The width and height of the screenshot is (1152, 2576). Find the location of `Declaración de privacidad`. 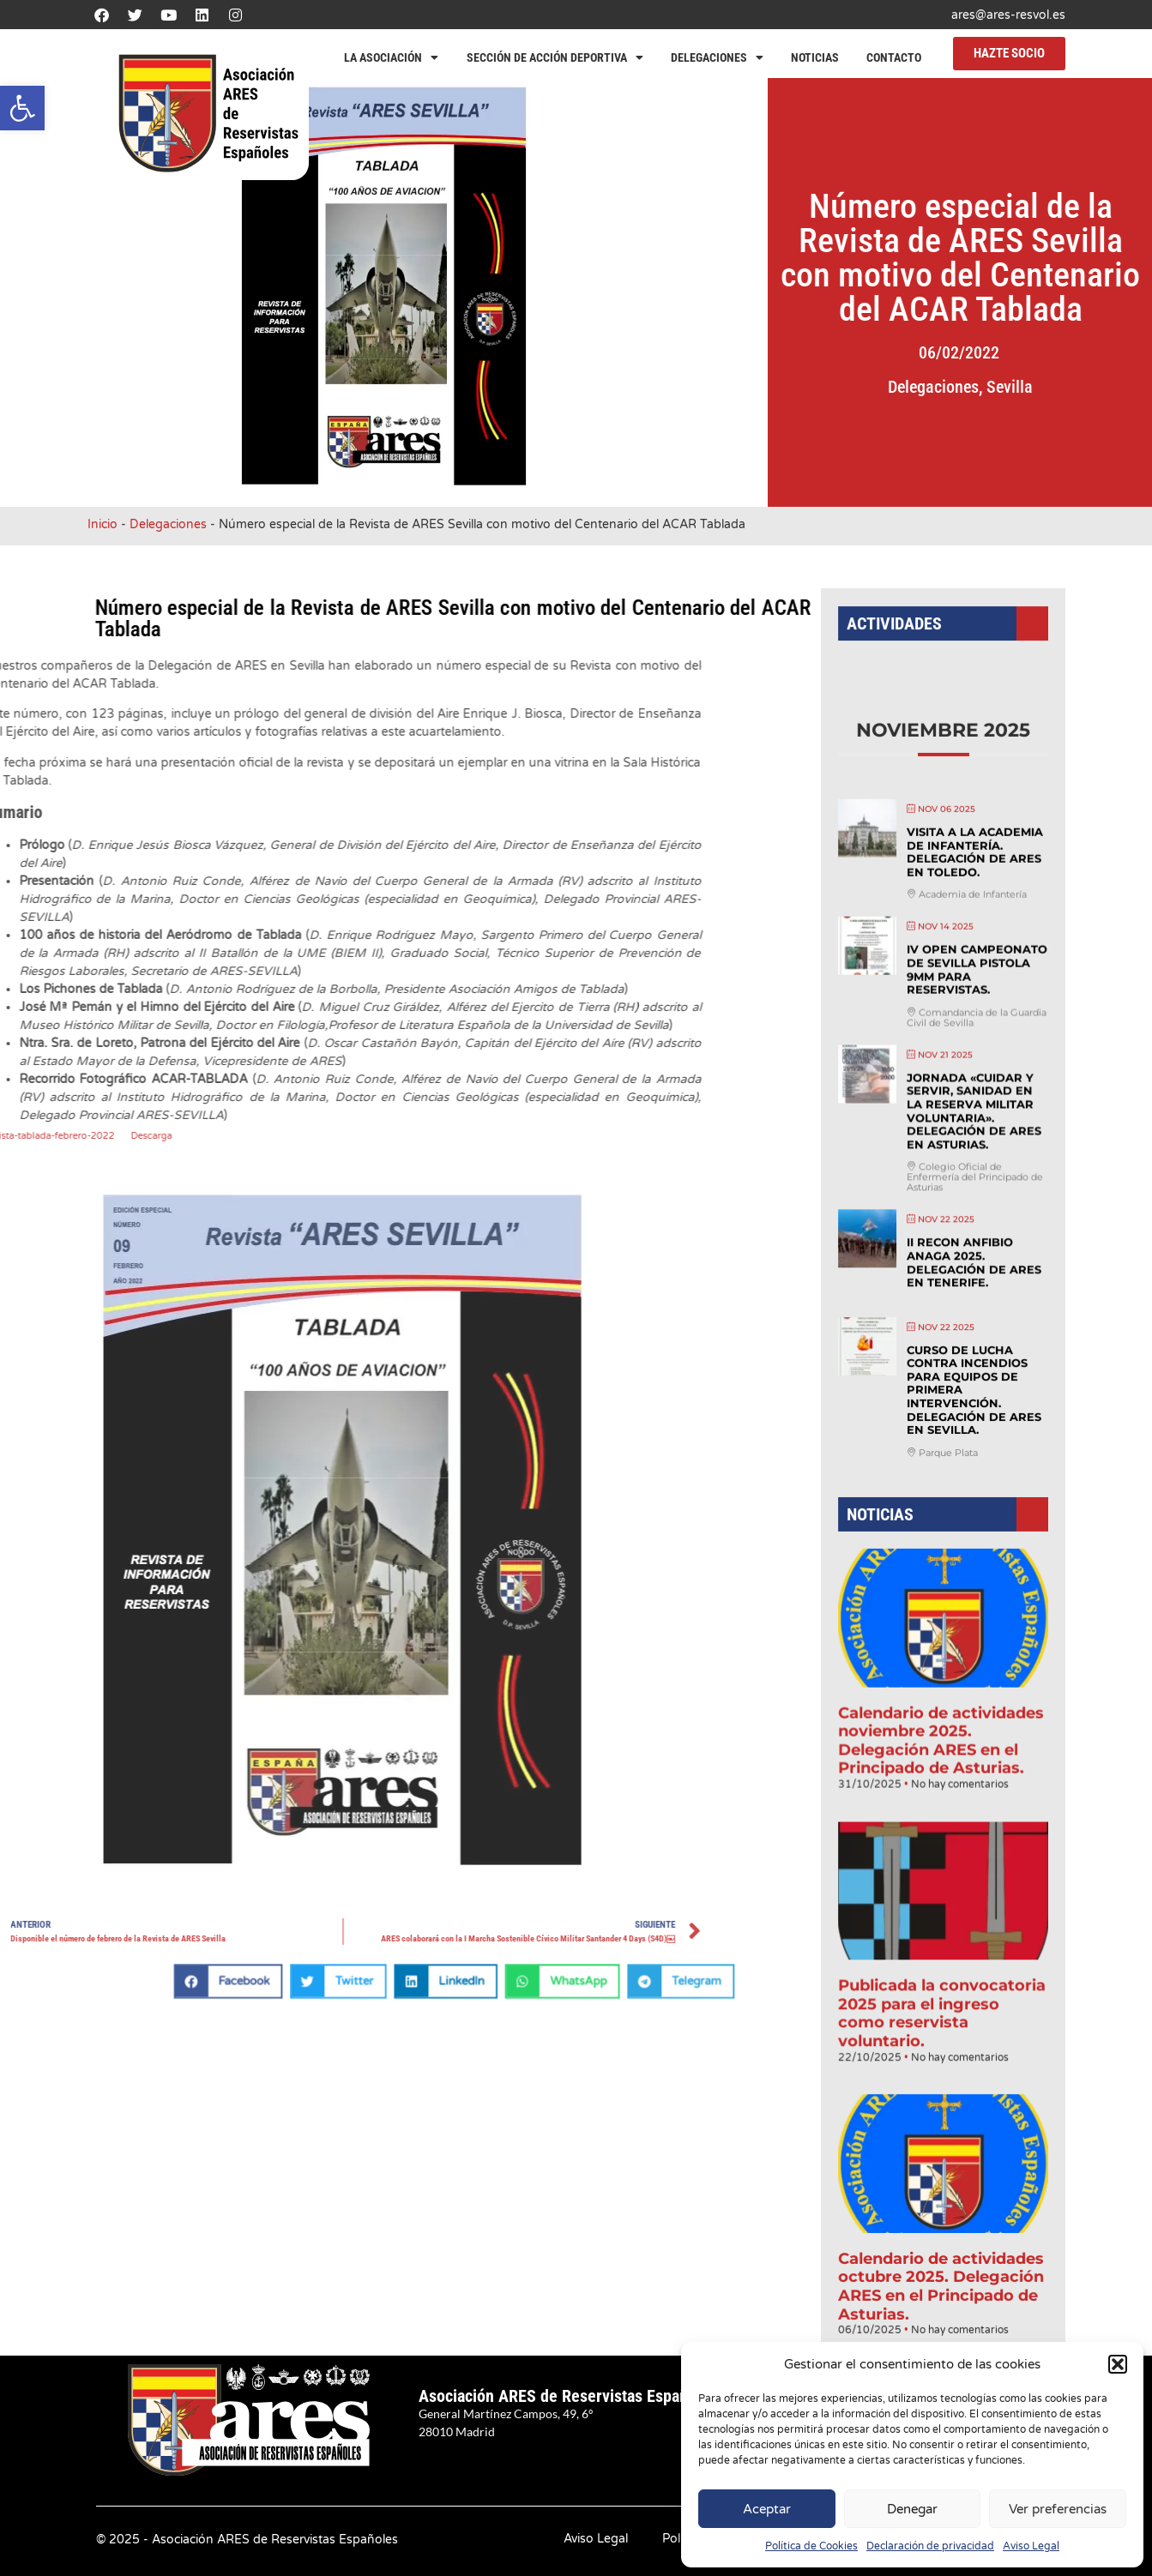

Declaración de privacidad is located at coordinates (930, 2546).